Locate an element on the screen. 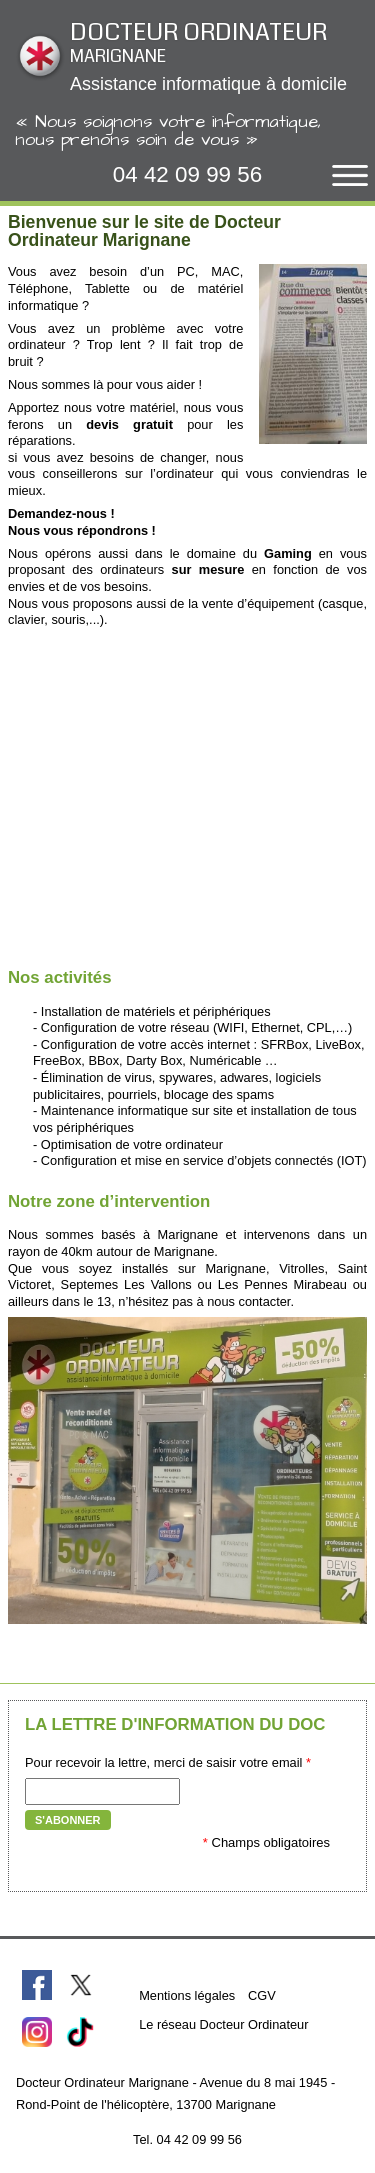  Le réseau Docteur Ordinateur is located at coordinates (223, 2024).